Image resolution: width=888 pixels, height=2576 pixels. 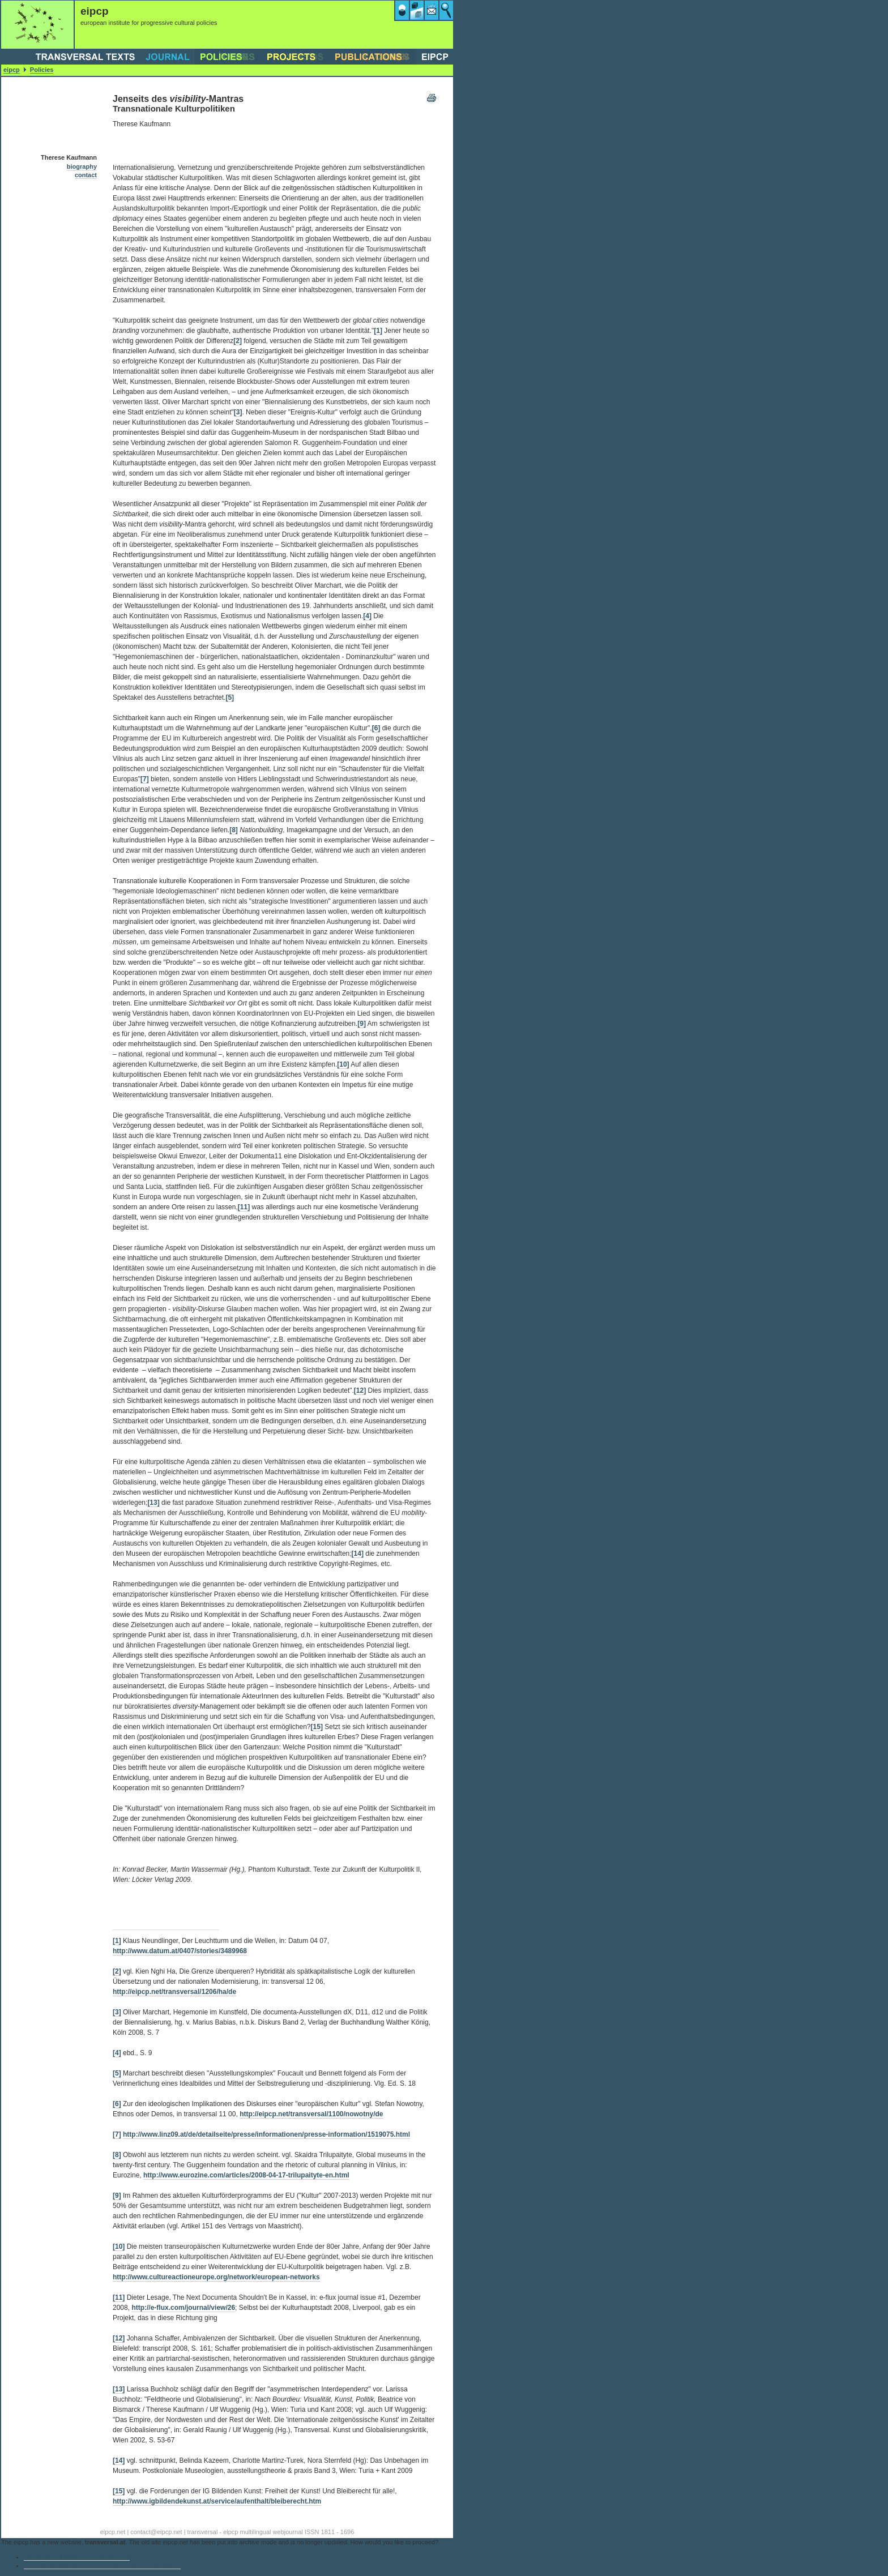 I want to click on [8], so click(x=233, y=830).